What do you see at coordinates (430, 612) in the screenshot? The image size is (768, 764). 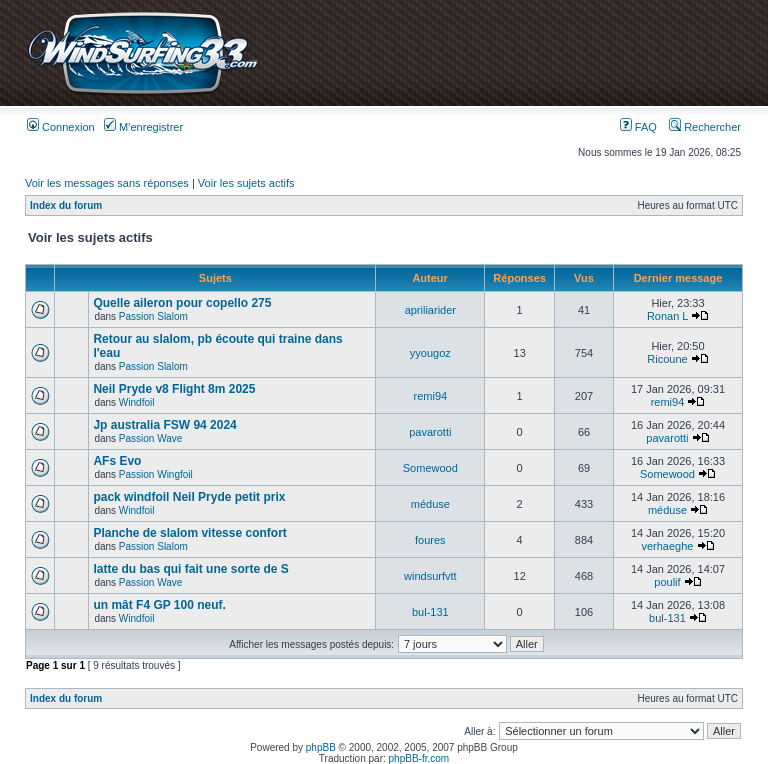 I see `bul-131` at bounding box center [430, 612].